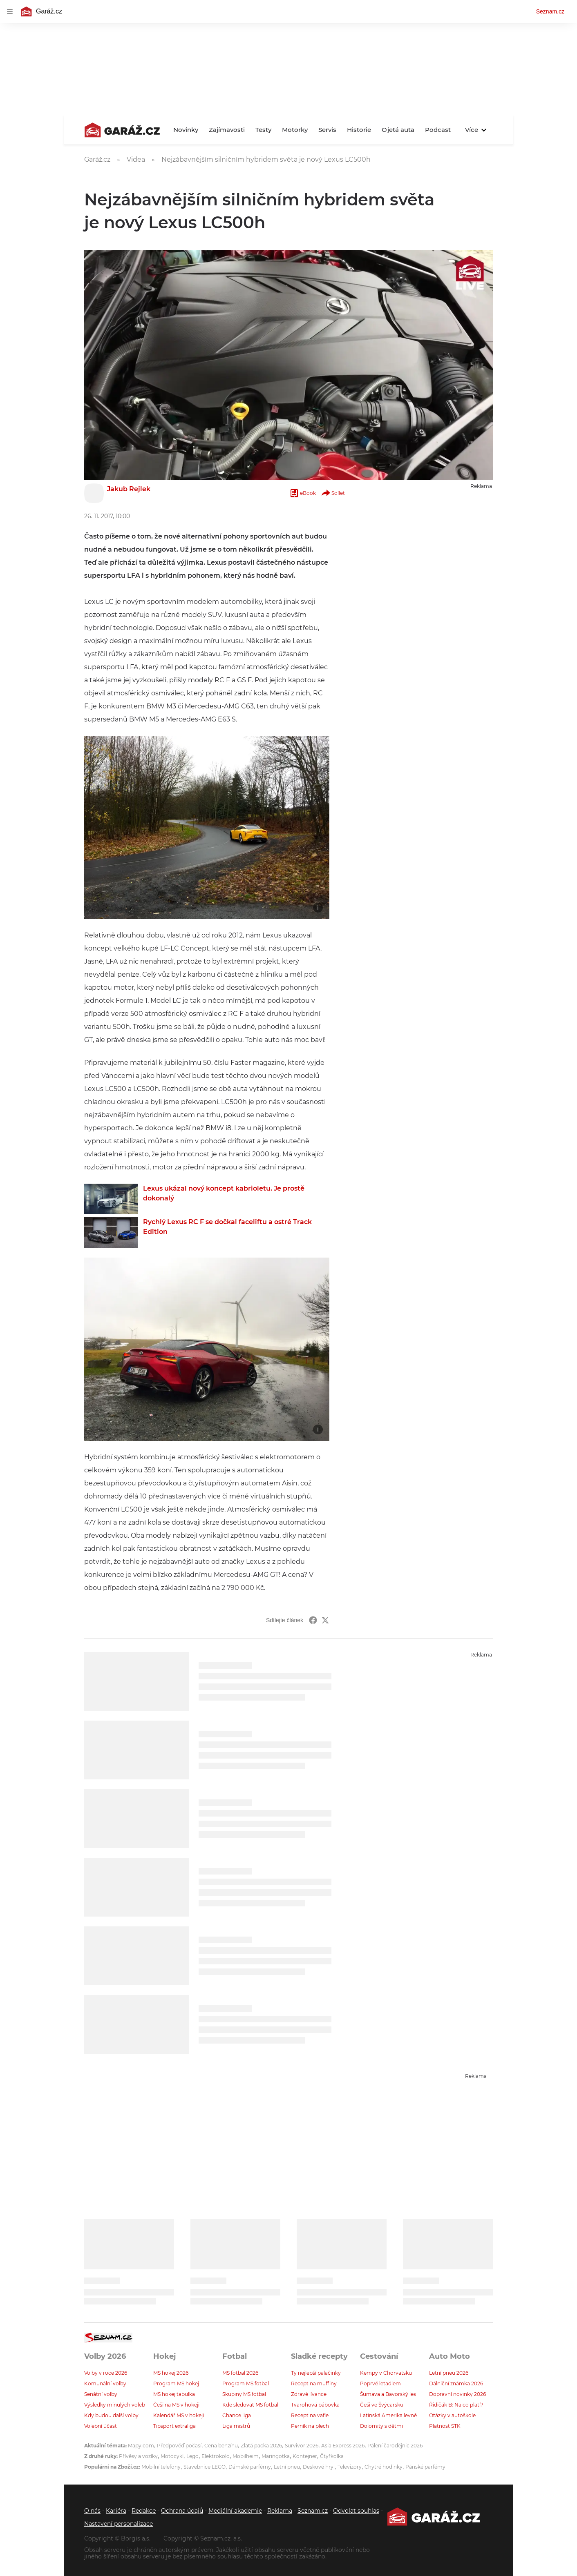  What do you see at coordinates (161, 2467) in the screenshot?
I see `Mobilní telefony` at bounding box center [161, 2467].